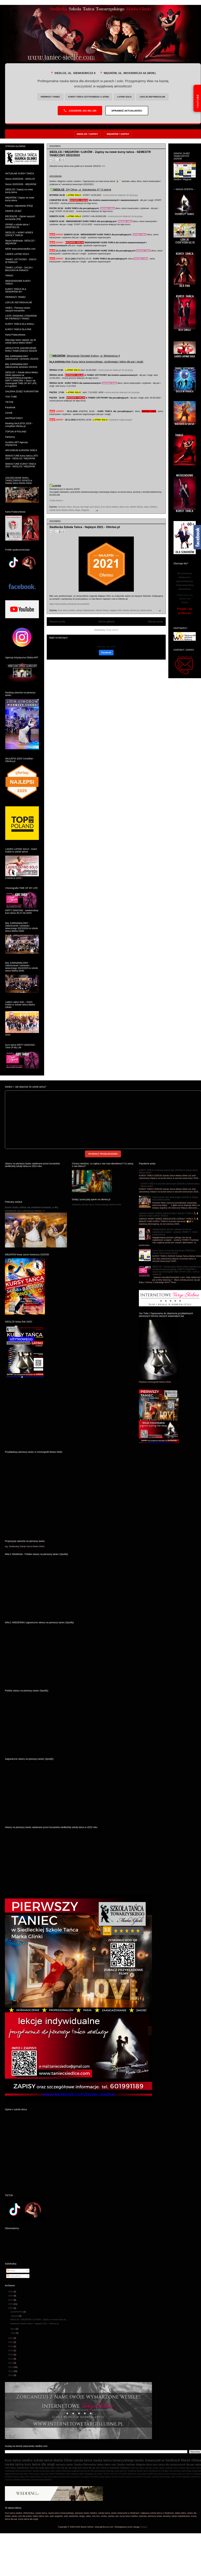 The image size is (201, 2576). What do you see at coordinates (77, 510) in the screenshot?
I see `tango` at bounding box center [77, 510].